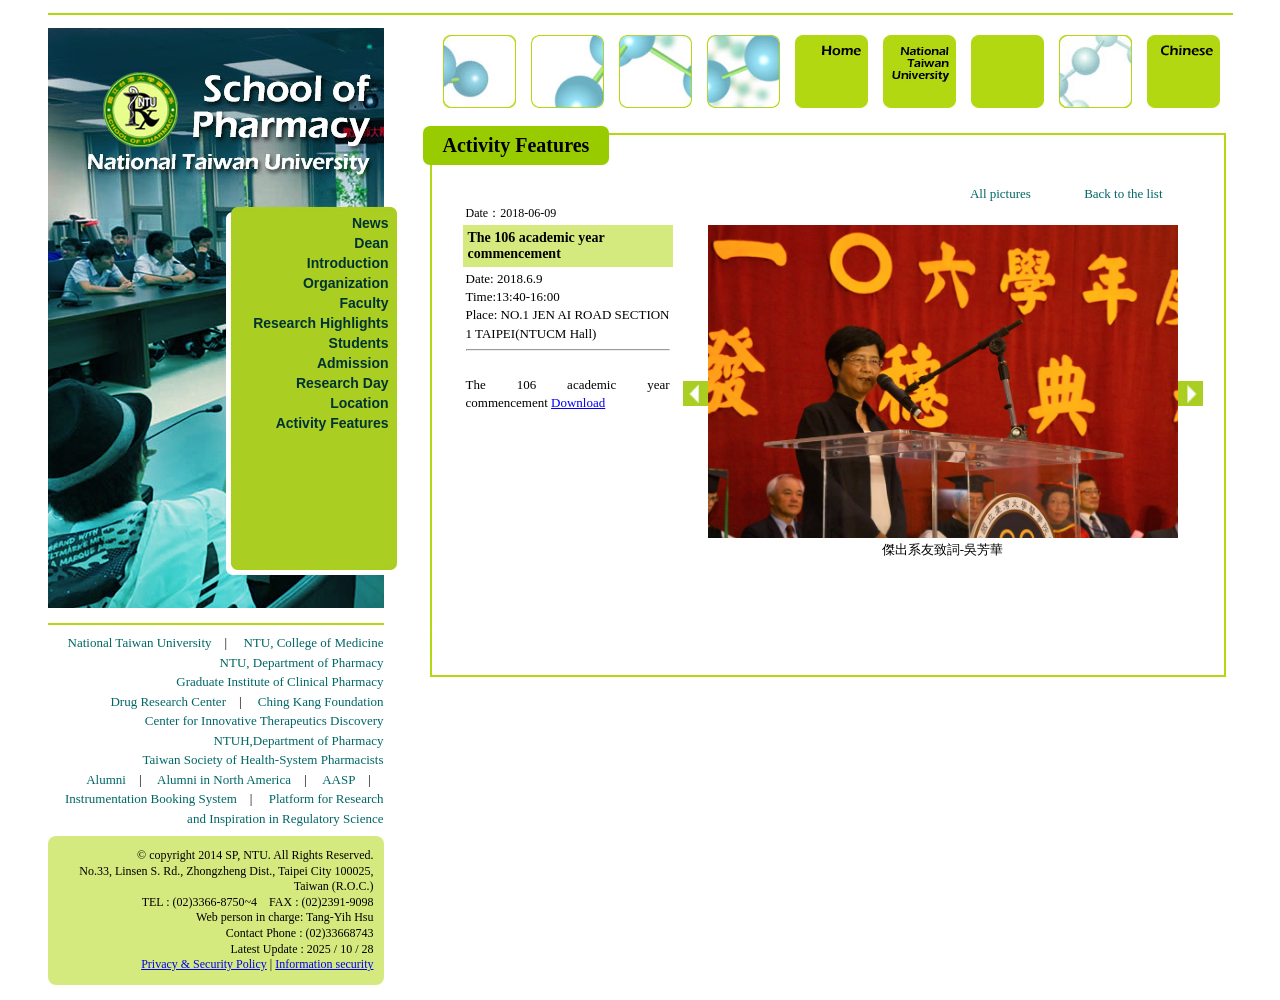 This screenshot has width=1280, height=1000. What do you see at coordinates (578, 402) in the screenshot?
I see `Download` at bounding box center [578, 402].